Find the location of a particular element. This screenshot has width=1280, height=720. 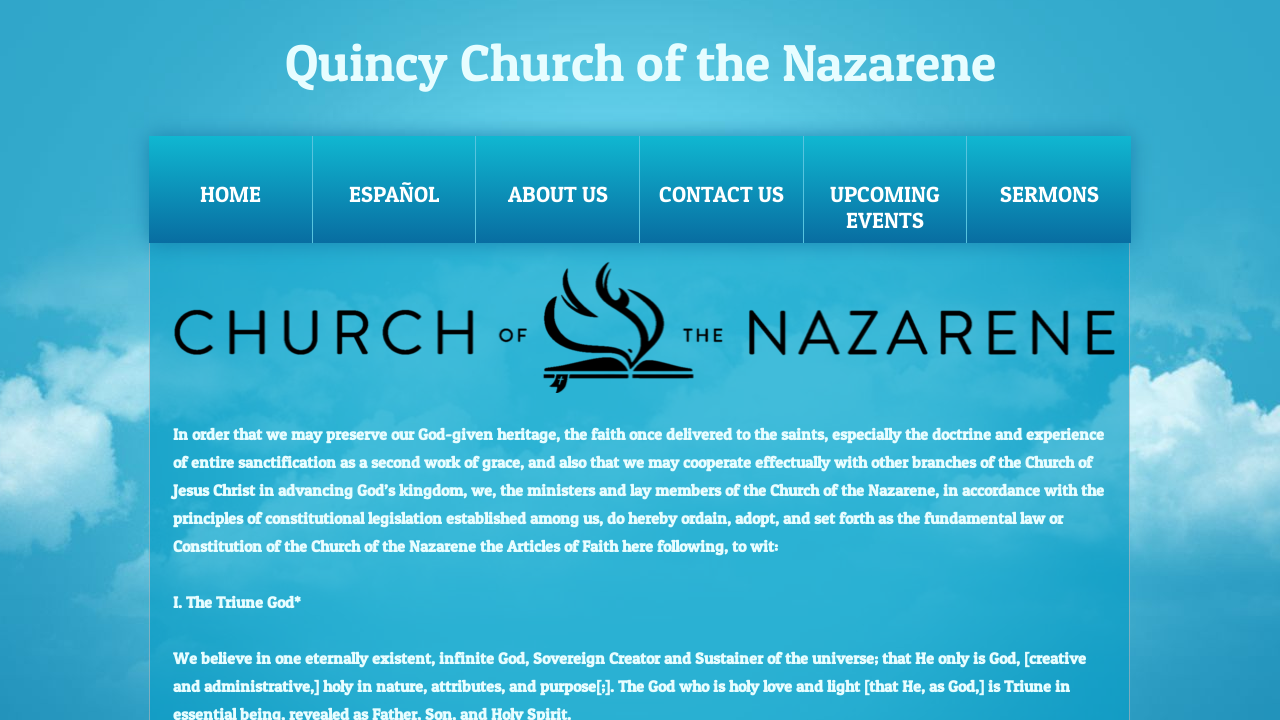

Contact Us is located at coordinates (721, 194).